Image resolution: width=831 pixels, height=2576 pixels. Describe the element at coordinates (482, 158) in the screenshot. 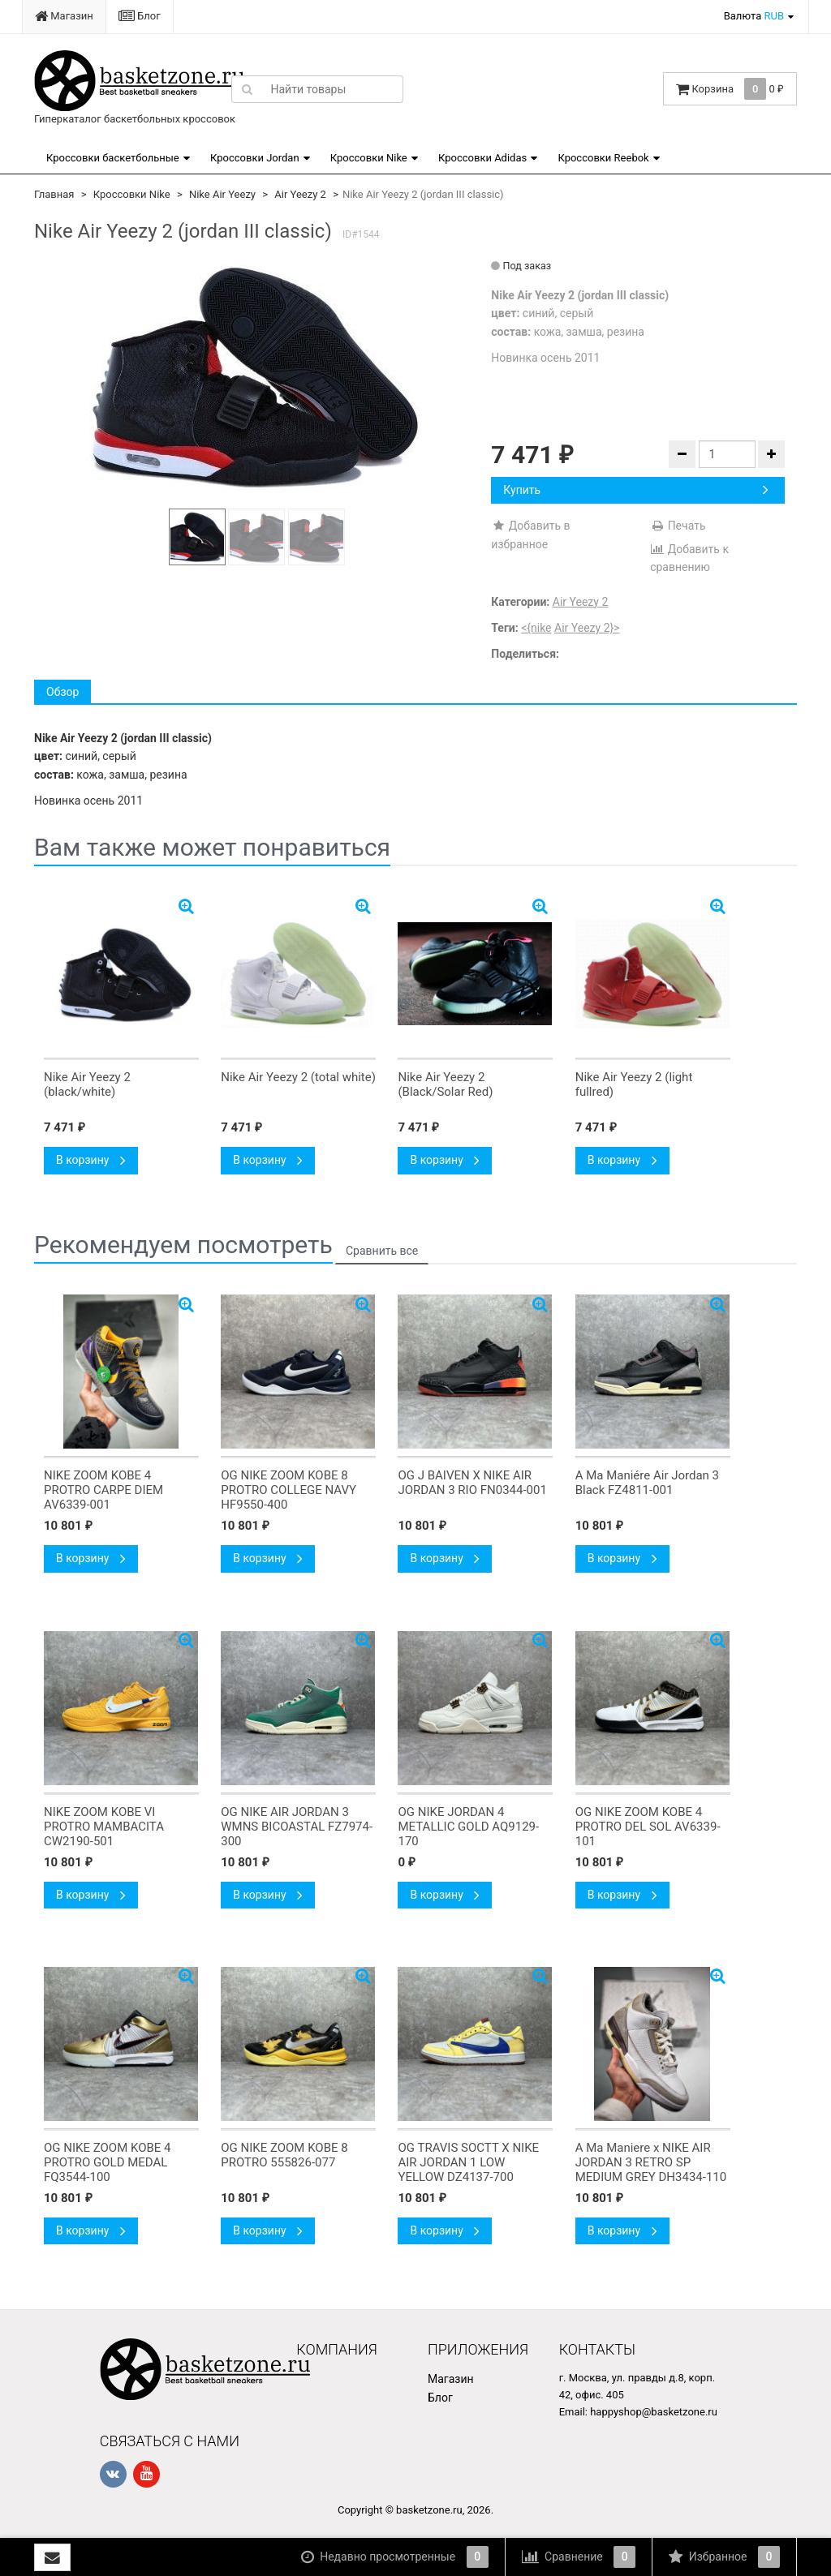

I see `Кроссовки Adidas` at that location.